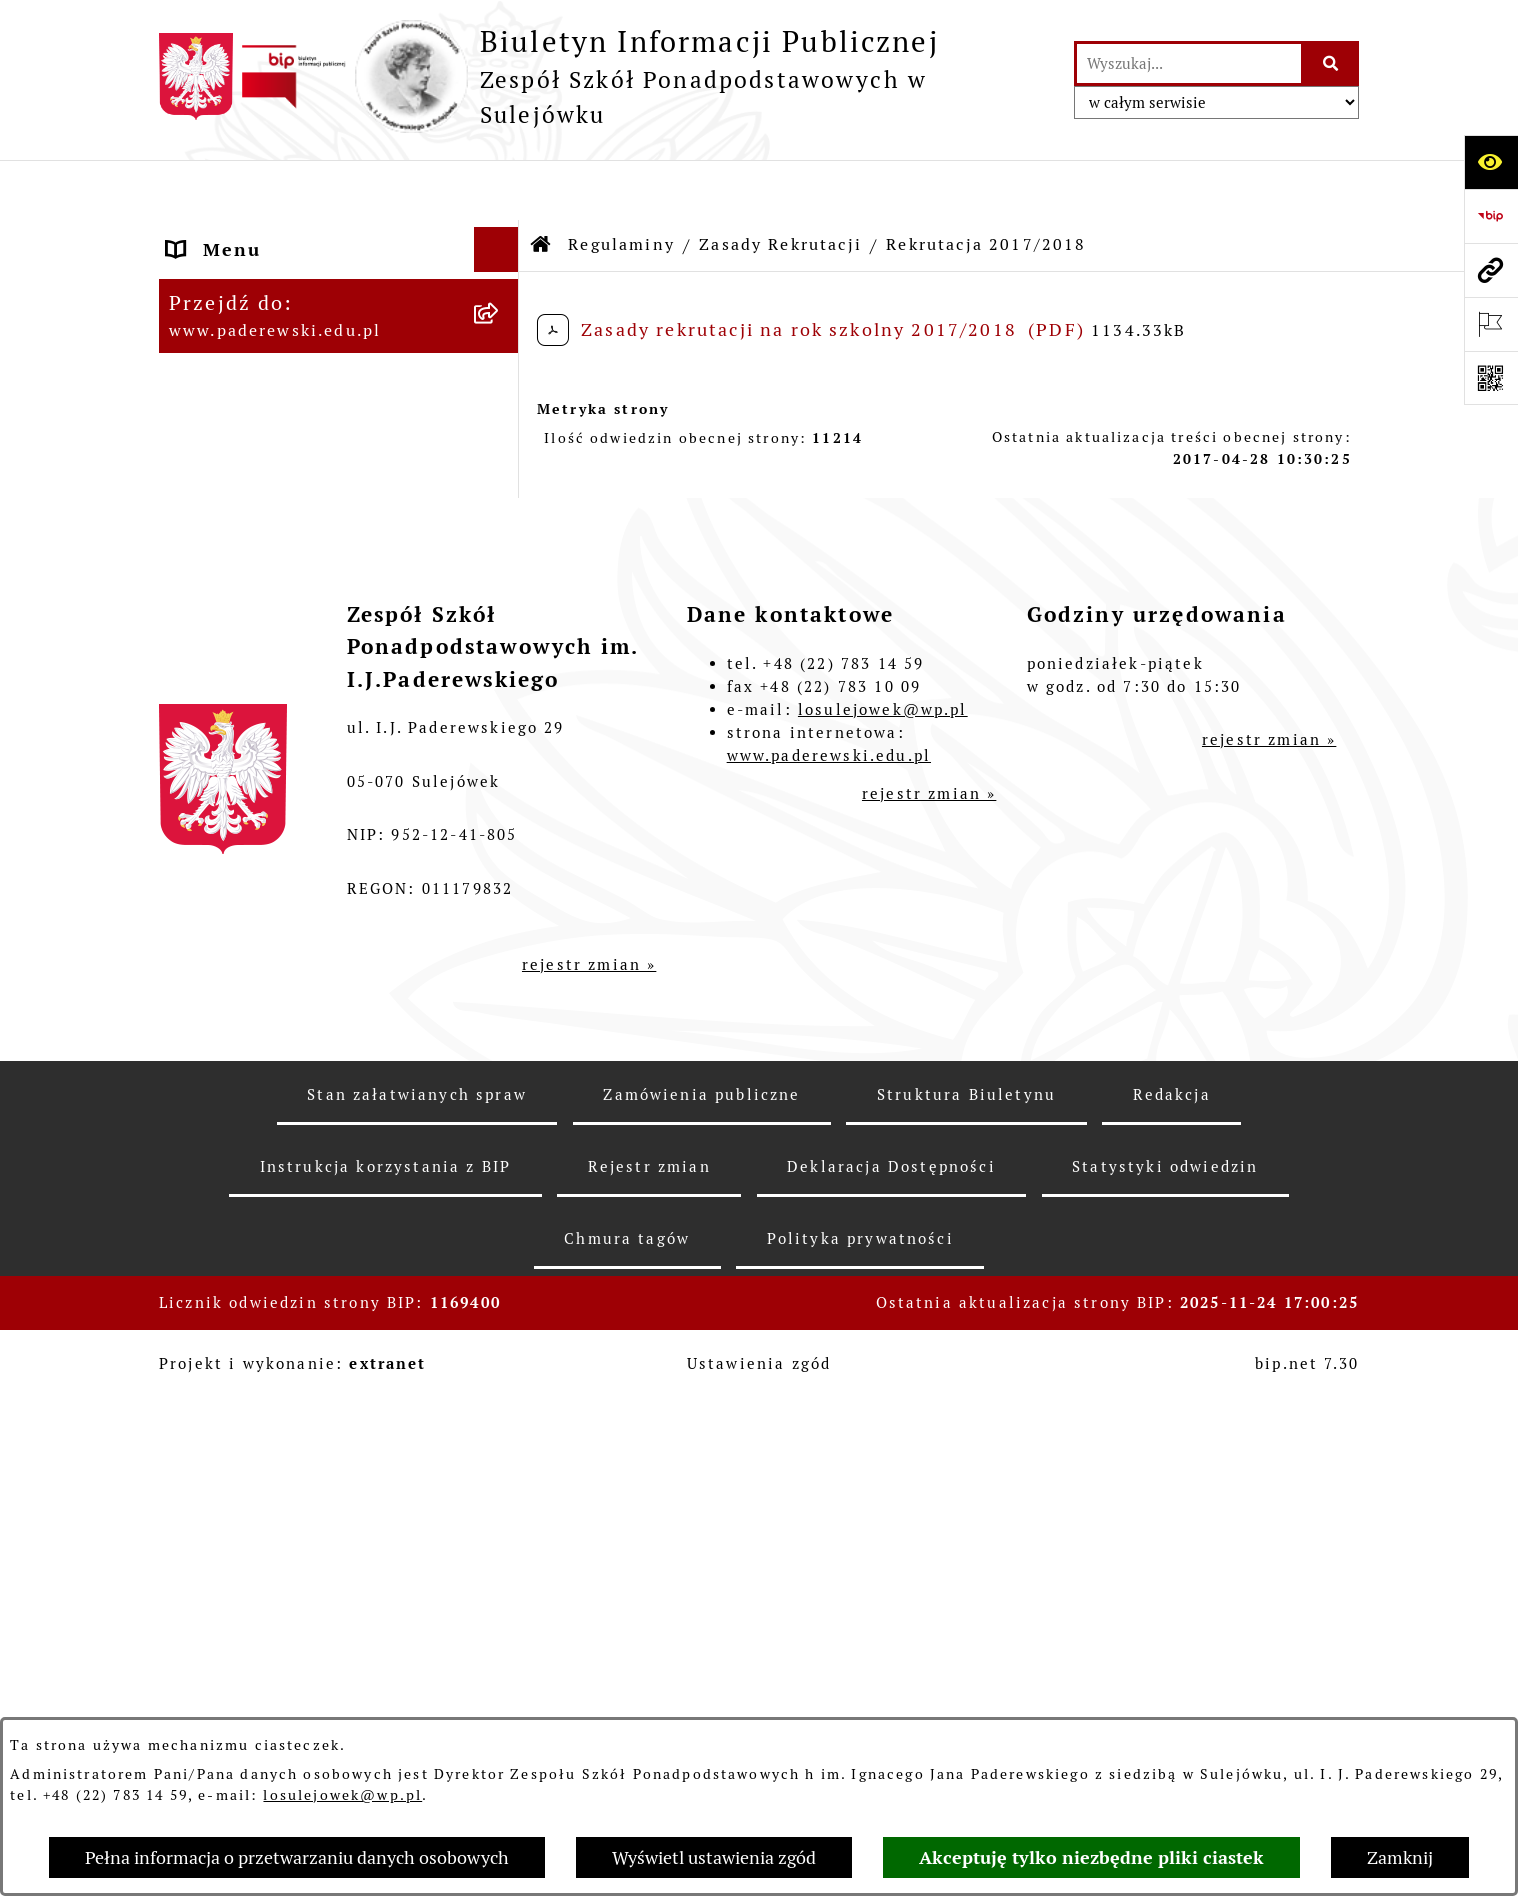 The width and height of the screenshot is (1518, 1896). Describe the element at coordinates (701, 1591) in the screenshot. I see `Zamówienia publiczne` at that location.